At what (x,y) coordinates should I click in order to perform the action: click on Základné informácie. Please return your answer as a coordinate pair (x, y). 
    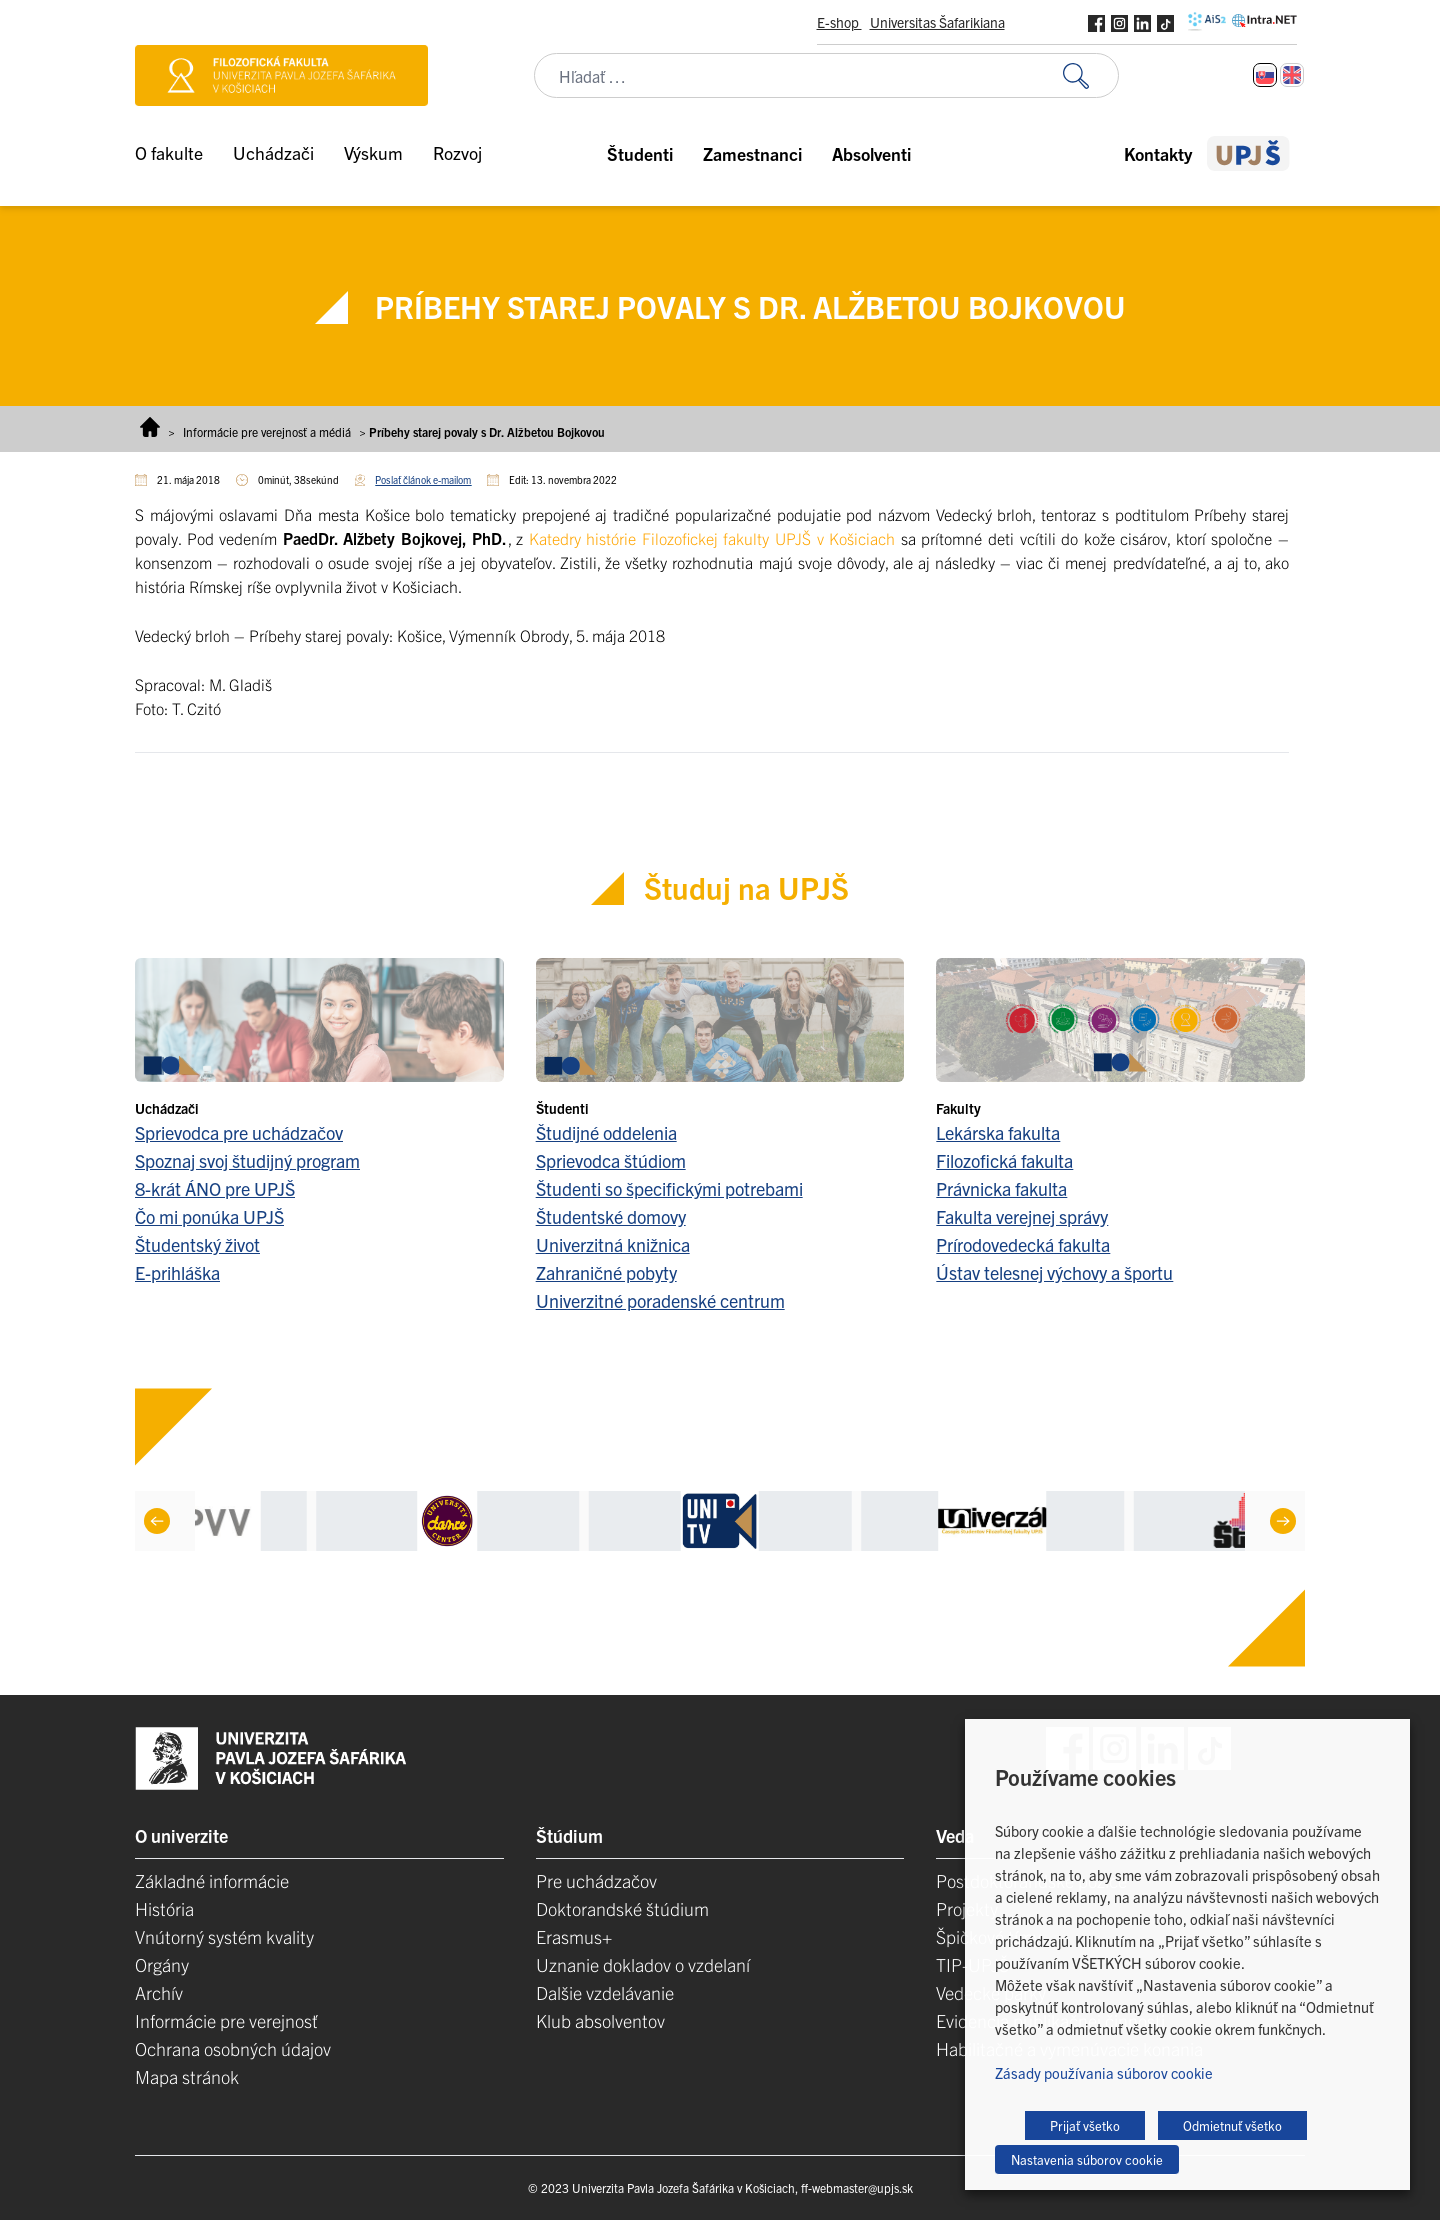
    Looking at the image, I should click on (212, 1880).